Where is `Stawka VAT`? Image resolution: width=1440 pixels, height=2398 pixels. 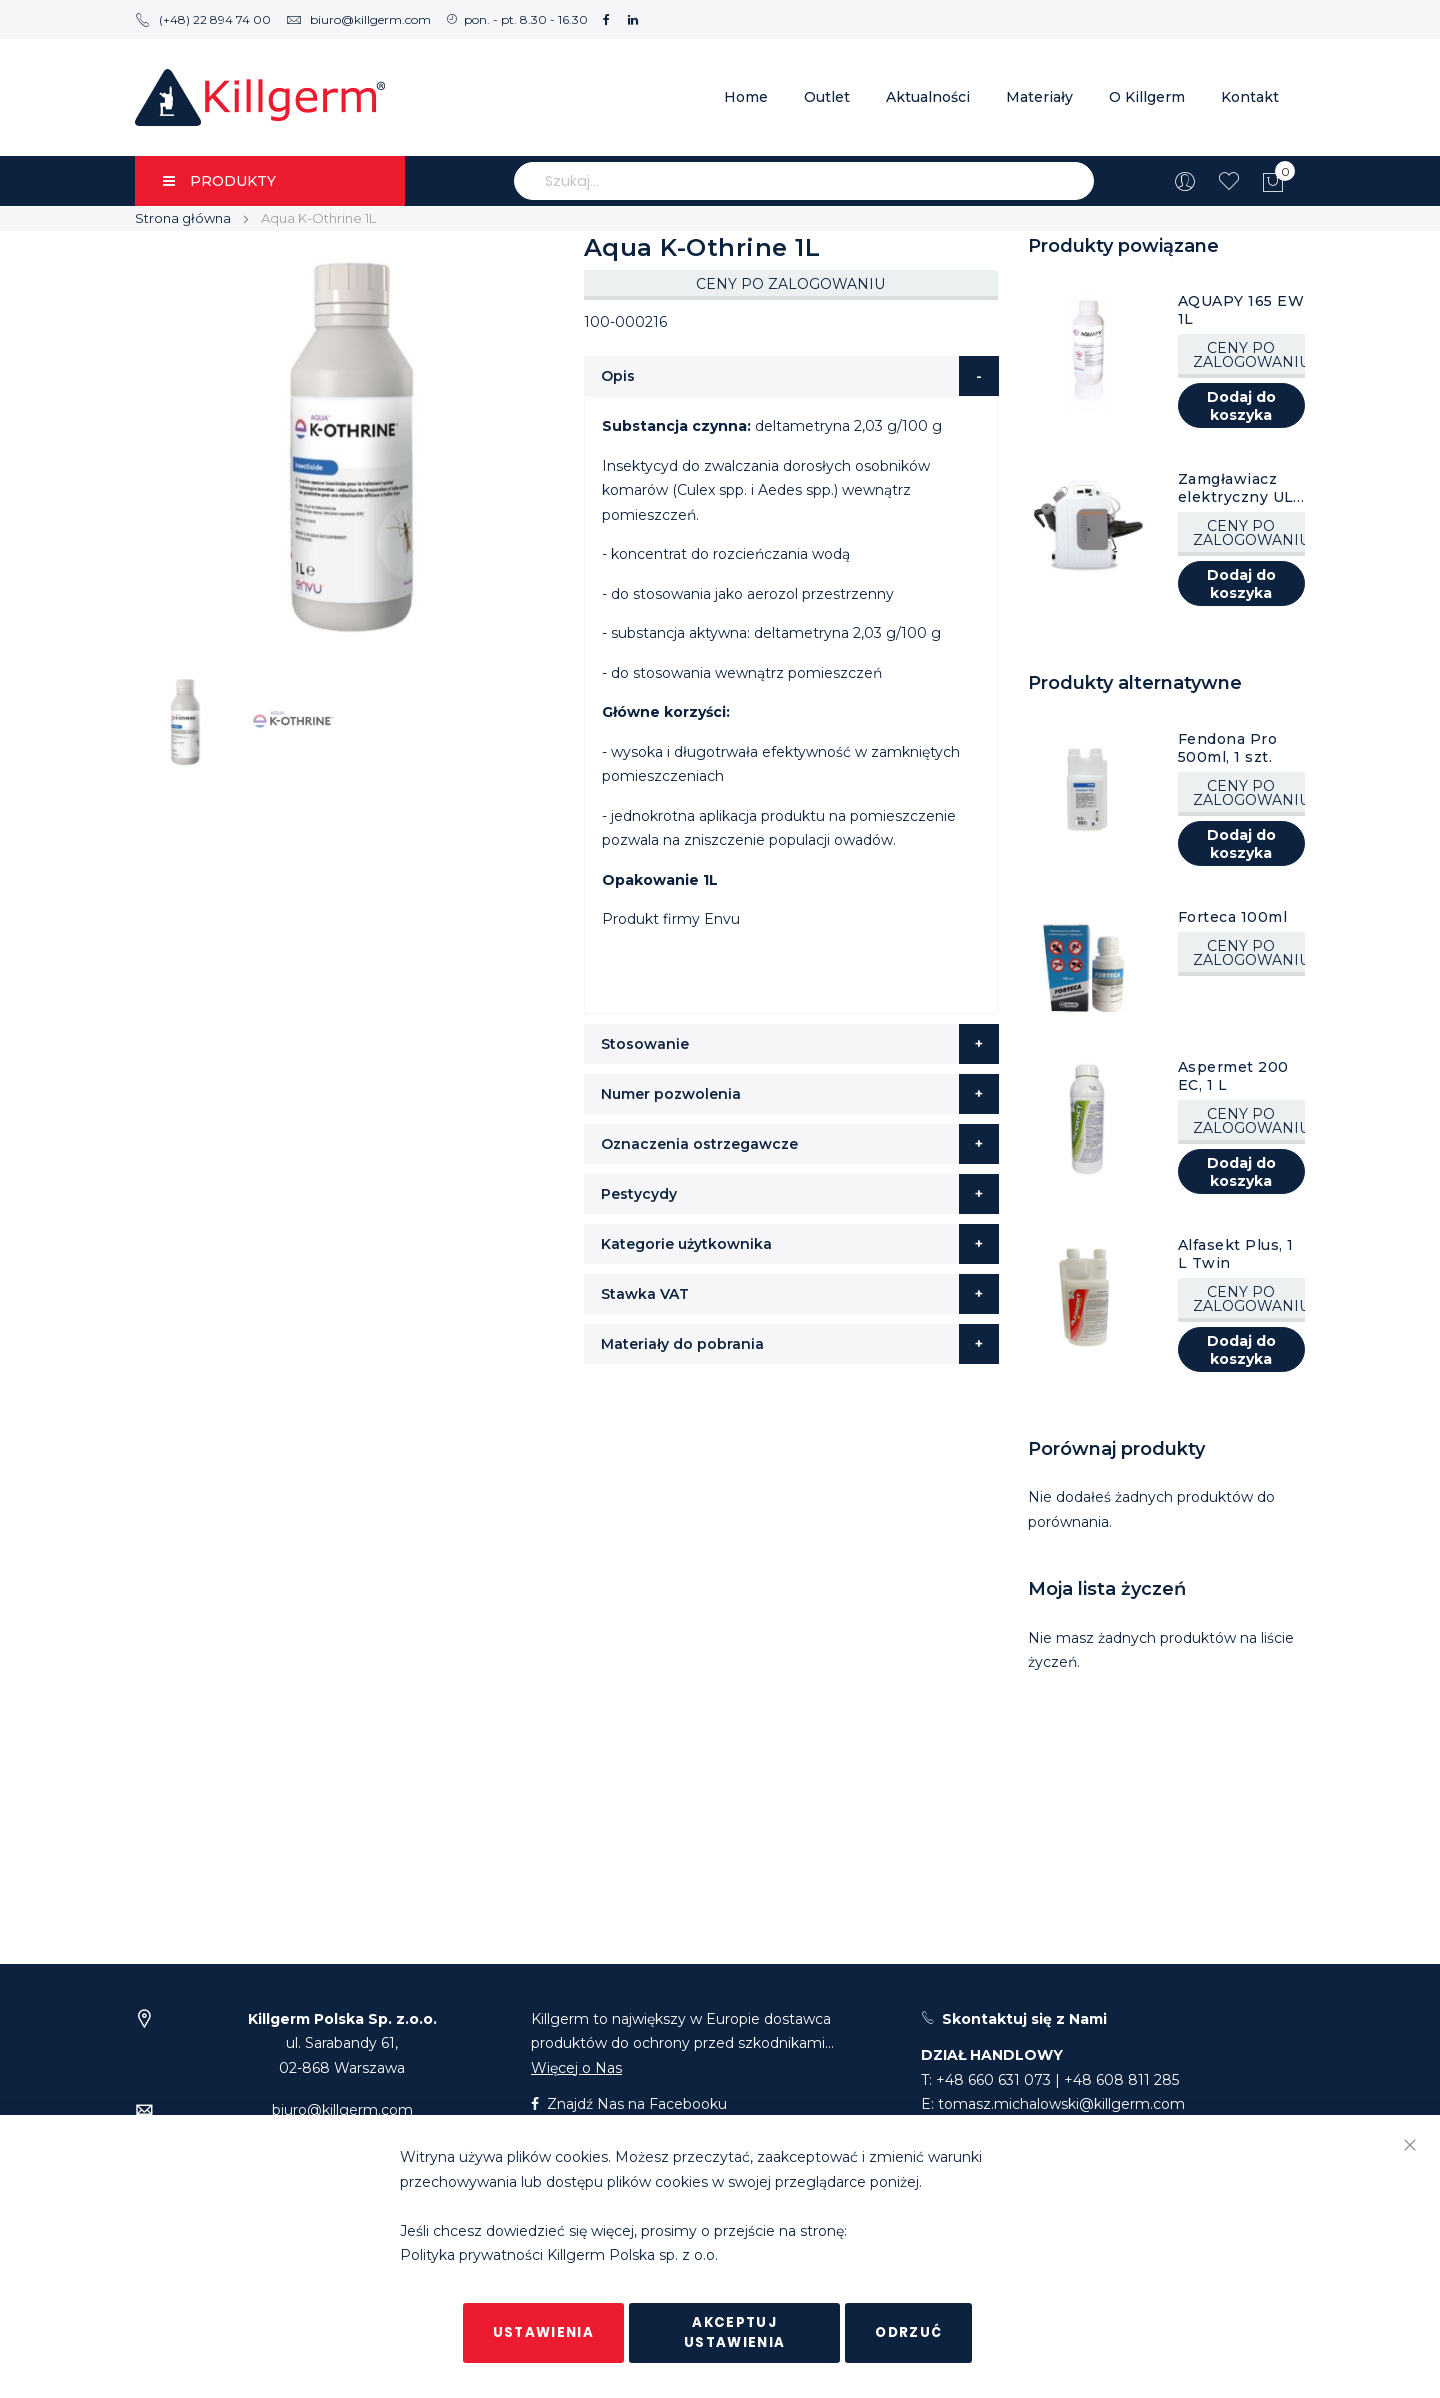 Stawka VAT is located at coordinates (645, 1294).